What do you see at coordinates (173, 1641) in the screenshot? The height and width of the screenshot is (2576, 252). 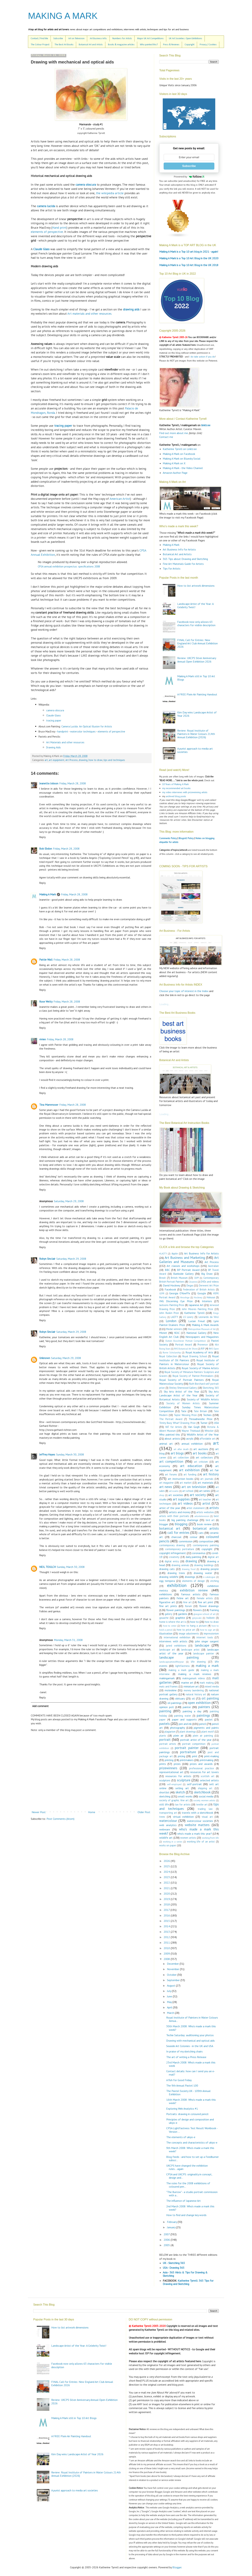 I see `interviews with artists` at bounding box center [173, 1641].